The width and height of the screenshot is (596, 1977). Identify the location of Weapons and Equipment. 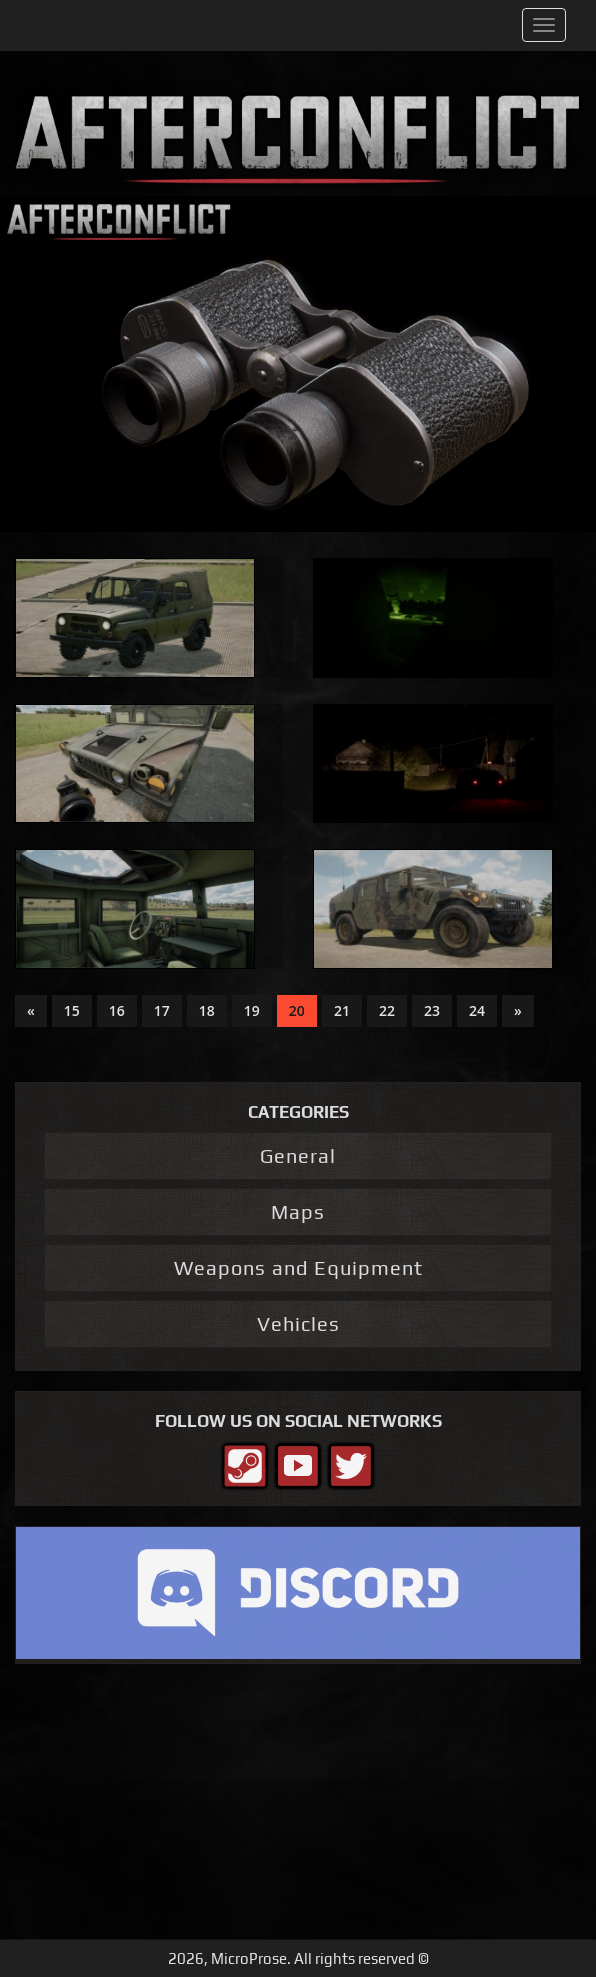
(298, 1267).